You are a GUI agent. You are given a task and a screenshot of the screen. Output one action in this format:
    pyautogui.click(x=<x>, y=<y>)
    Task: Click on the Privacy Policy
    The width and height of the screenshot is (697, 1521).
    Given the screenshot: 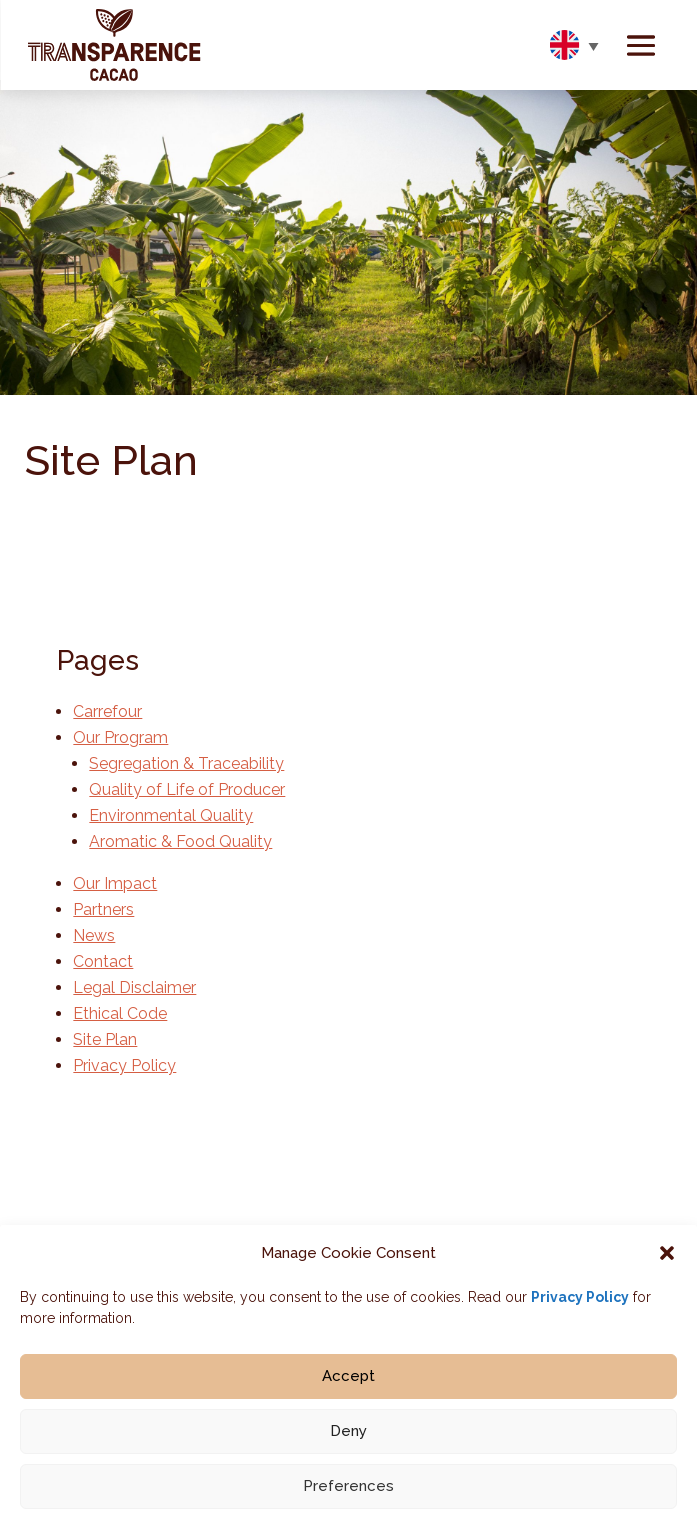 What is the action you would take?
    pyautogui.click(x=580, y=1313)
    